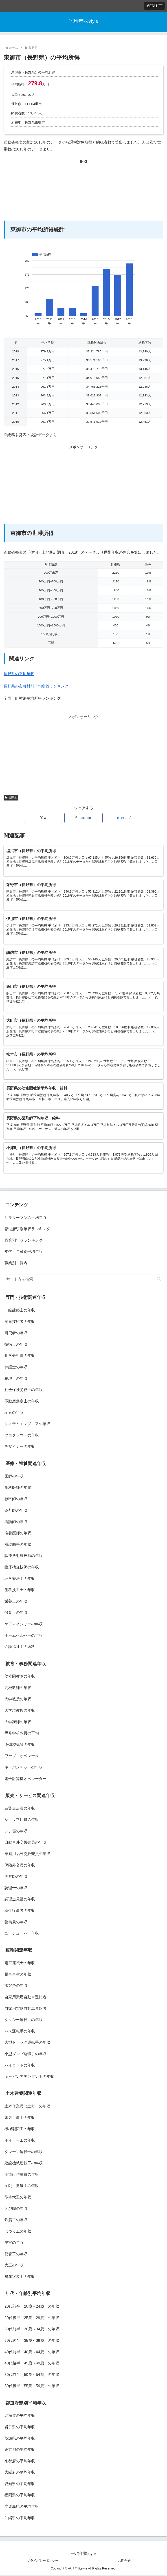  What do you see at coordinates (15, 2209) in the screenshot?
I see `とび職の年収` at bounding box center [15, 2209].